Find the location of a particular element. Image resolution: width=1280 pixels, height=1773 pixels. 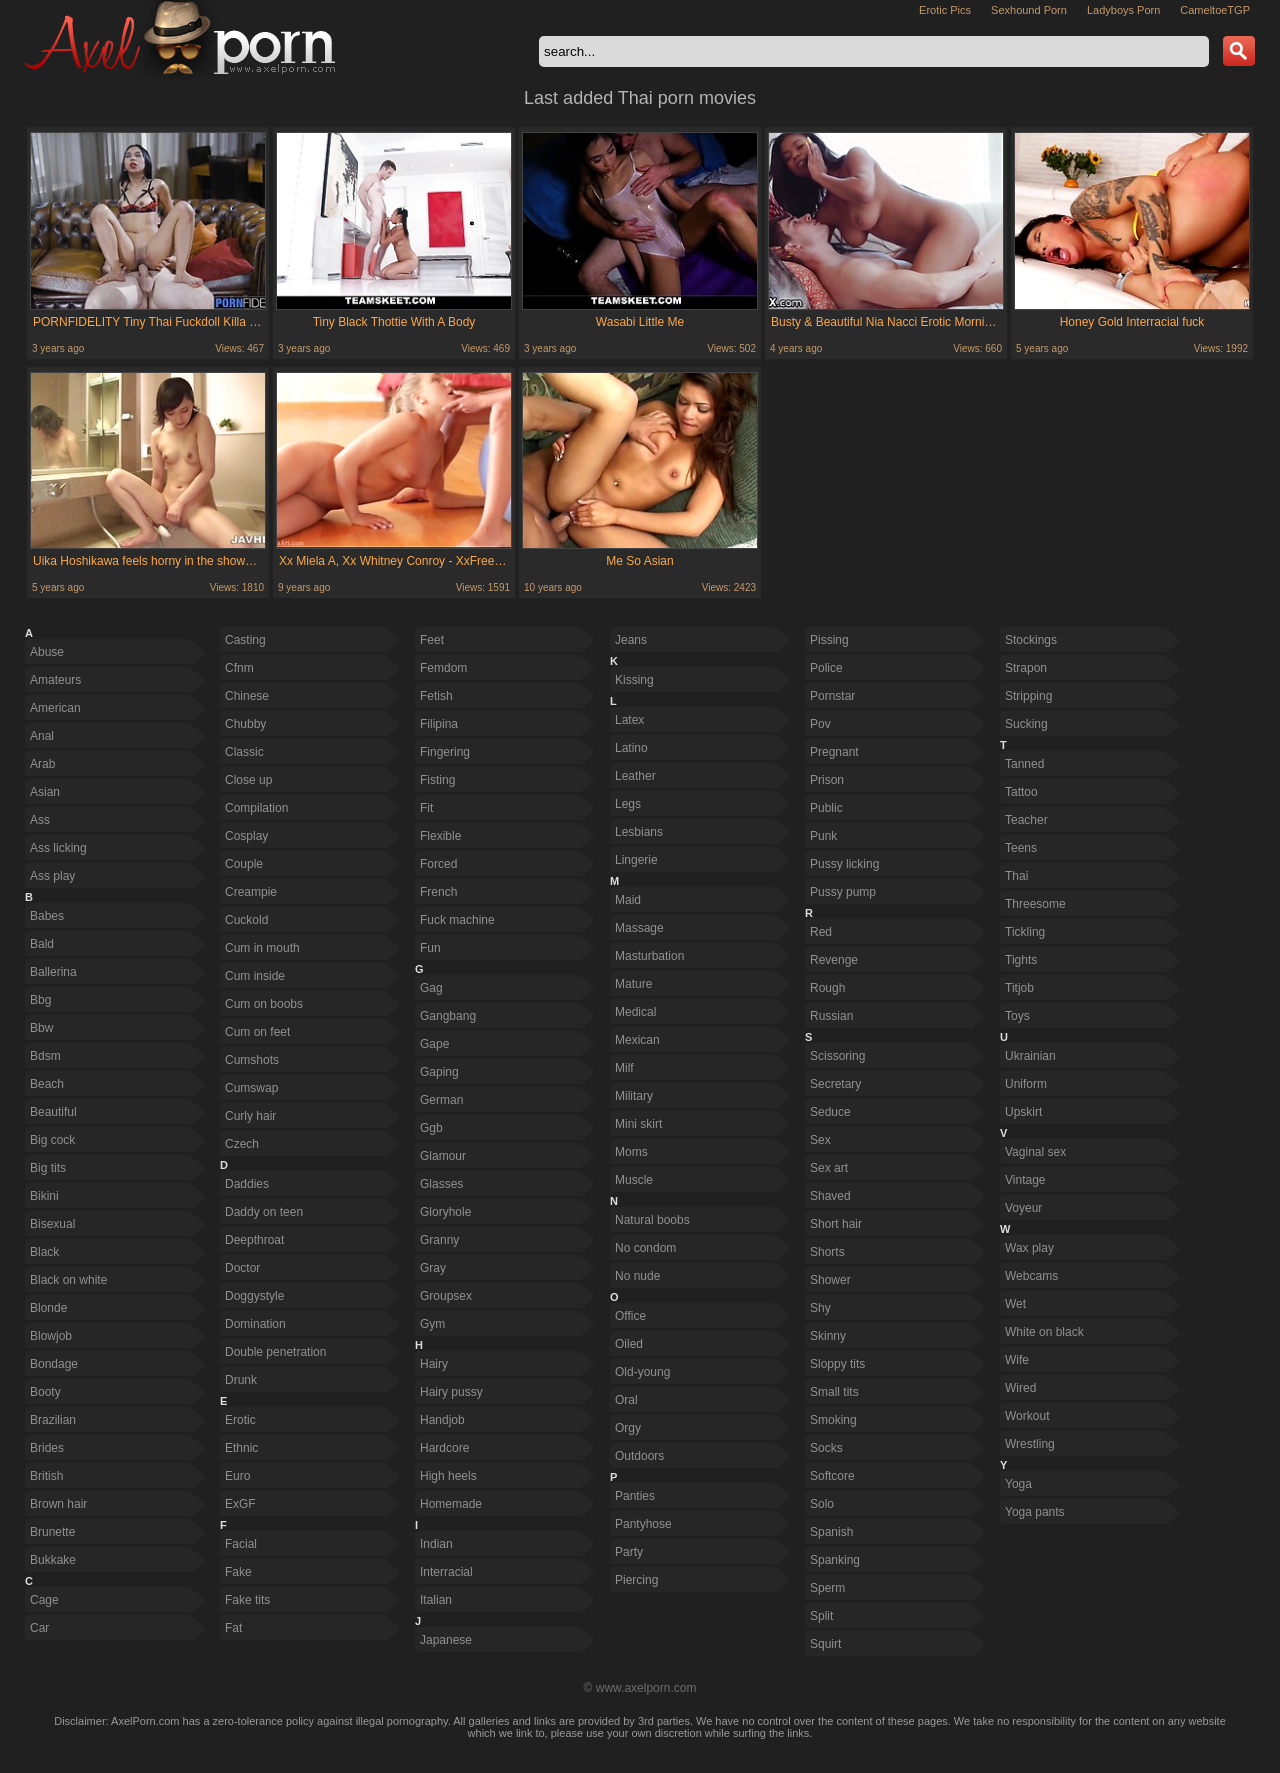

White on black is located at coordinates (1044, 1332).